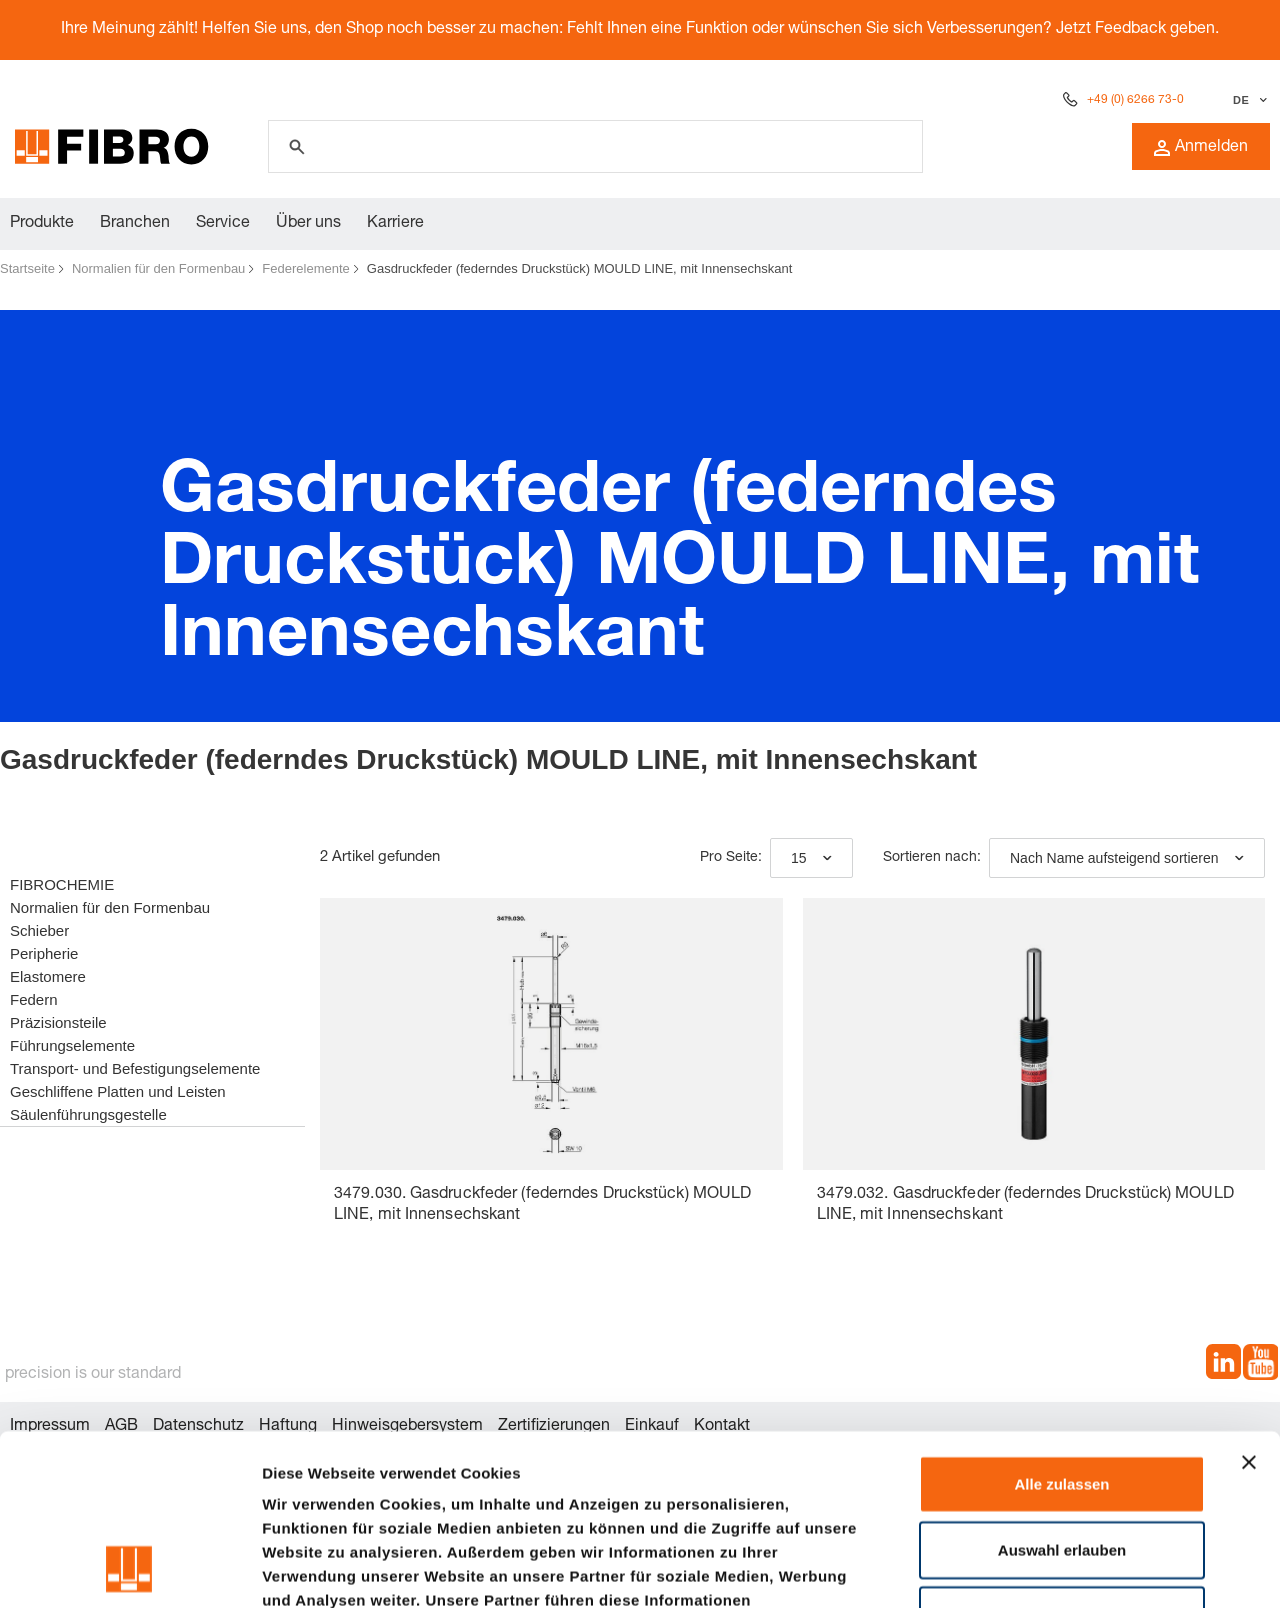  Describe the element at coordinates (158, 268) in the screenshot. I see `Normalien für den Formenbau` at that location.